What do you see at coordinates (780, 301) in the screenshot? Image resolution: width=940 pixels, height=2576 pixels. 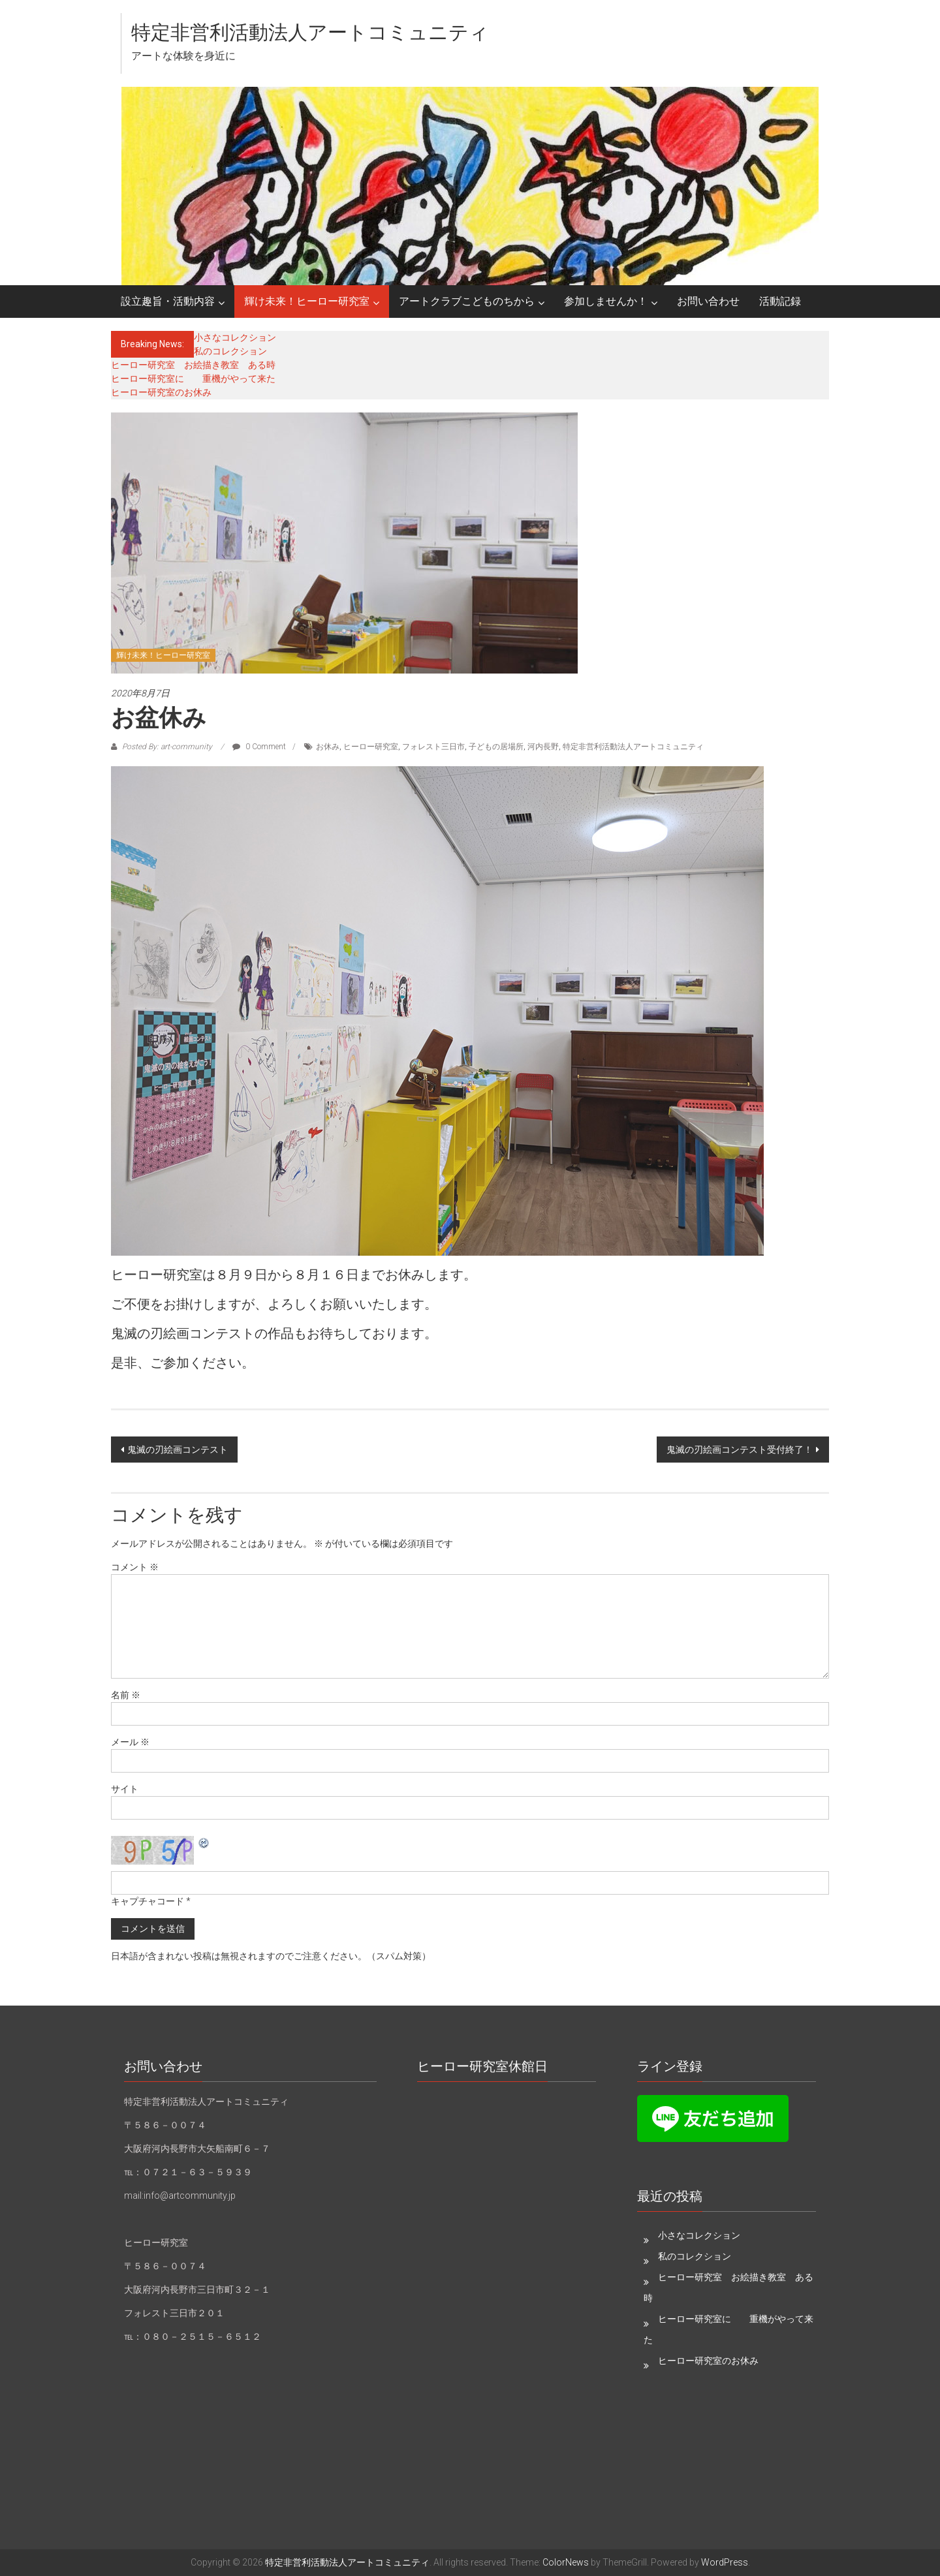 I see `活動記録` at bounding box center [780, 301].